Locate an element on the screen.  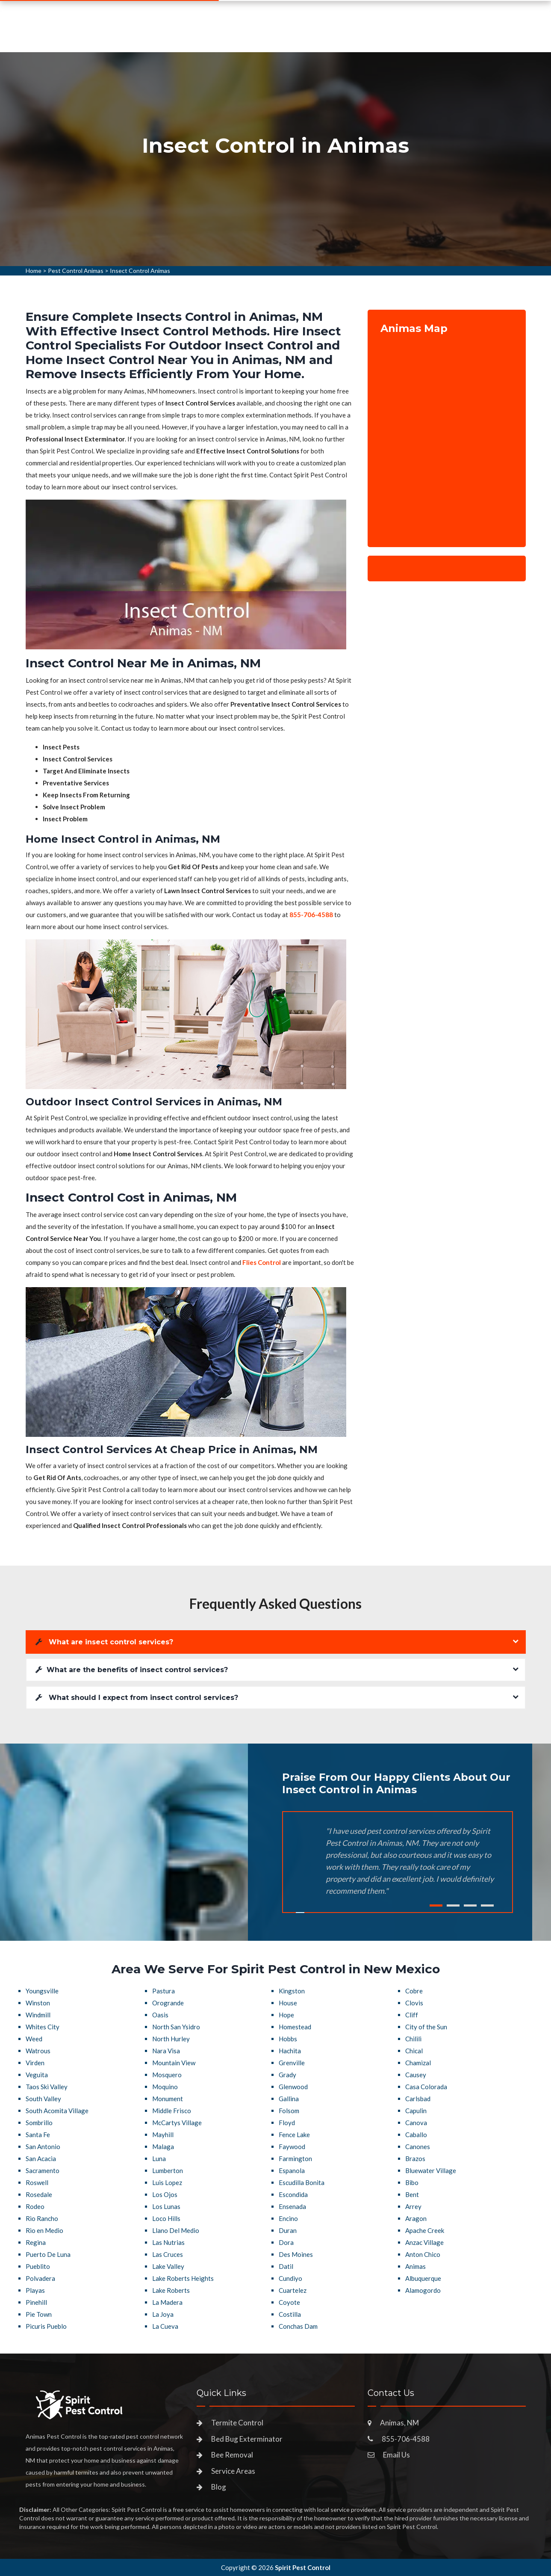
Los Lunas is located at coordinates (166, 2206).